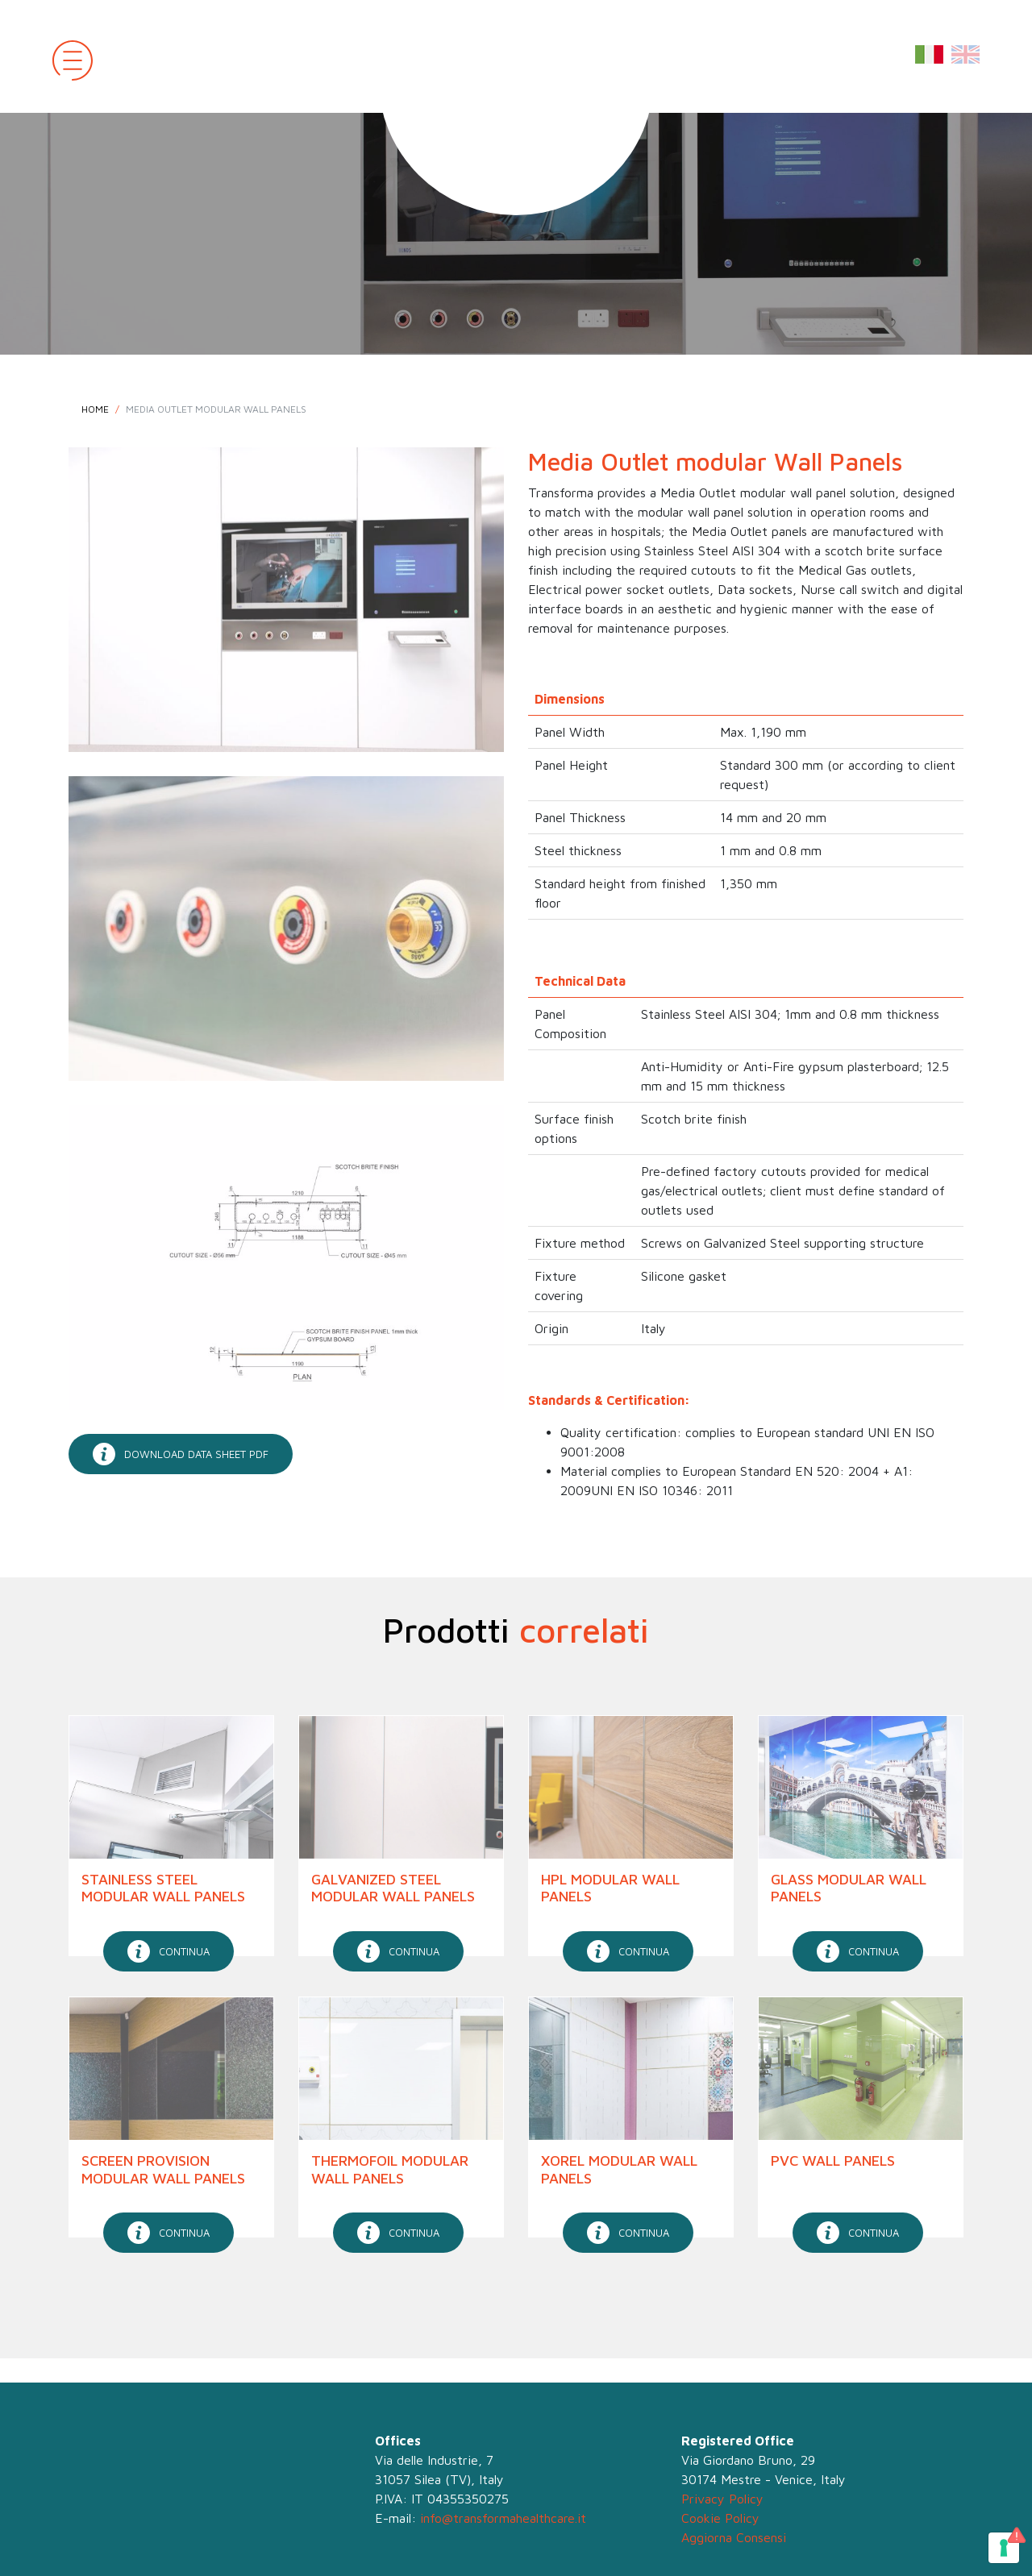  What do you see at coordinates (733, 2537) in the screenshot?
I see `Aggiorna Consensi` at bounding box center [733, 2537].